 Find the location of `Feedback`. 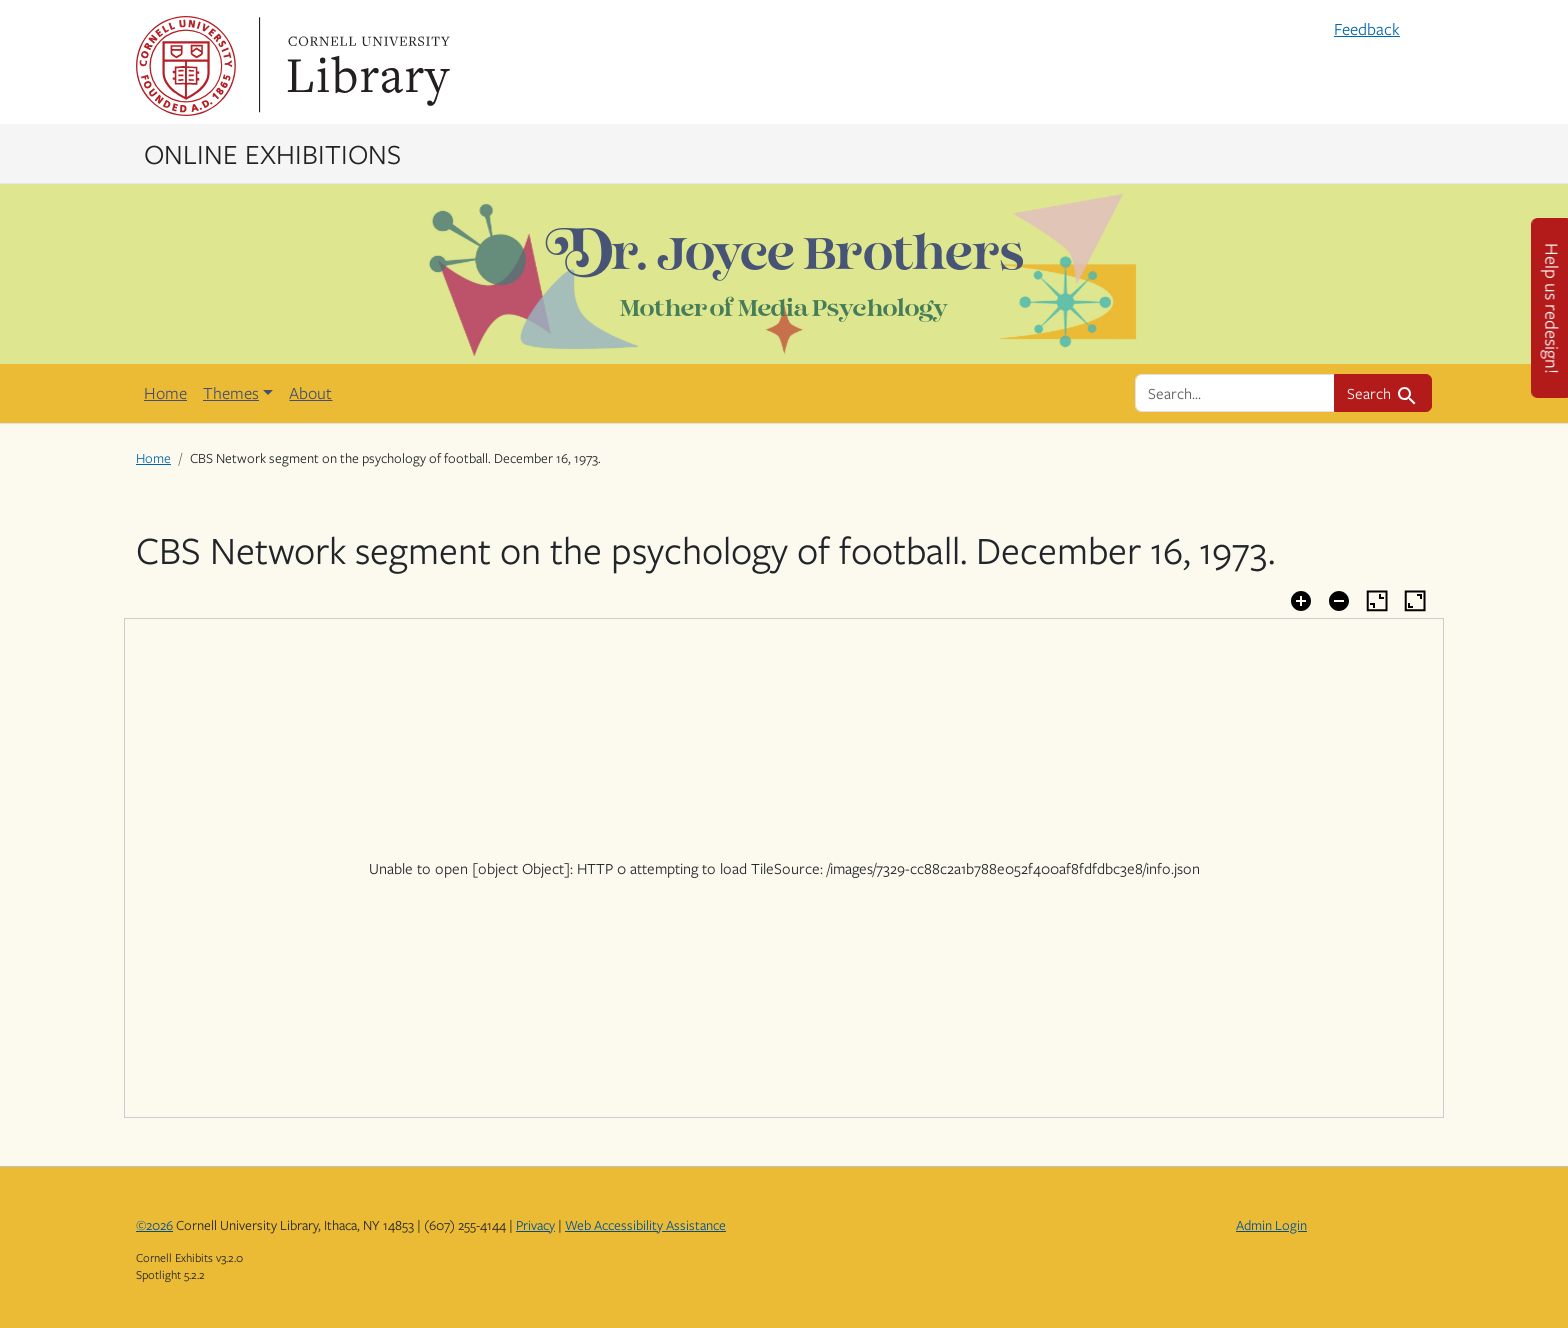

Feedback is located at coordinates (1367, 29).